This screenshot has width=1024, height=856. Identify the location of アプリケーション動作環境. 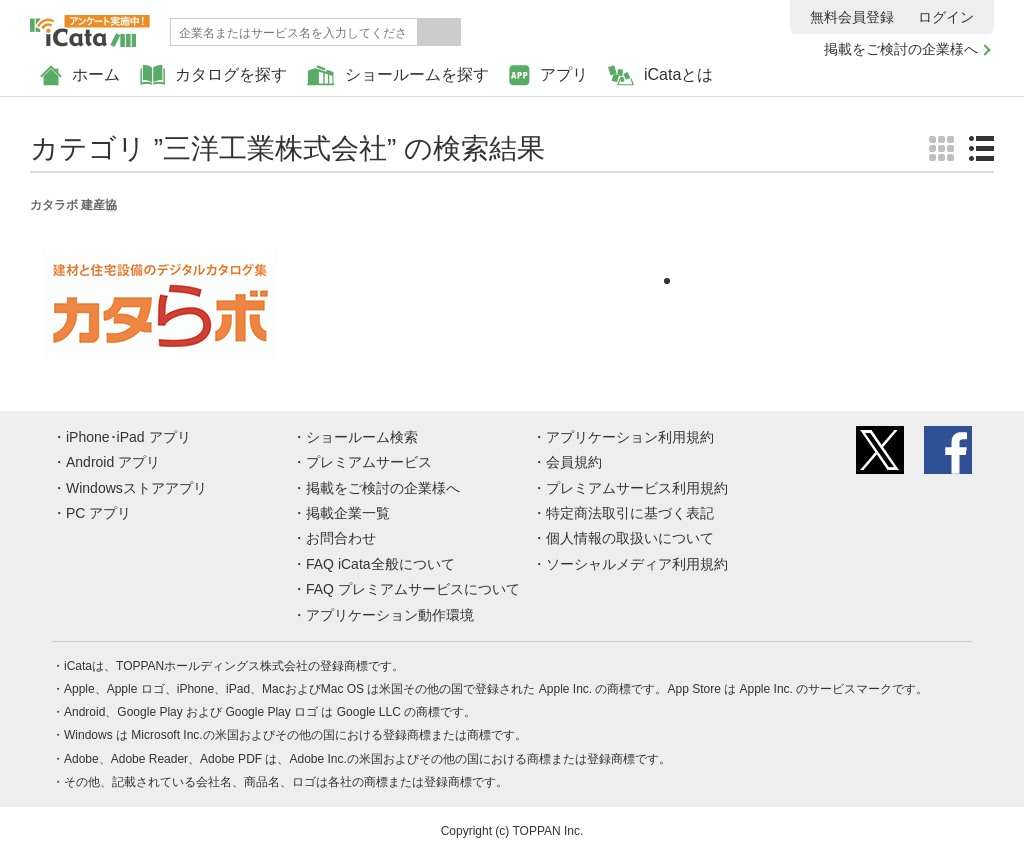
(390, 615).